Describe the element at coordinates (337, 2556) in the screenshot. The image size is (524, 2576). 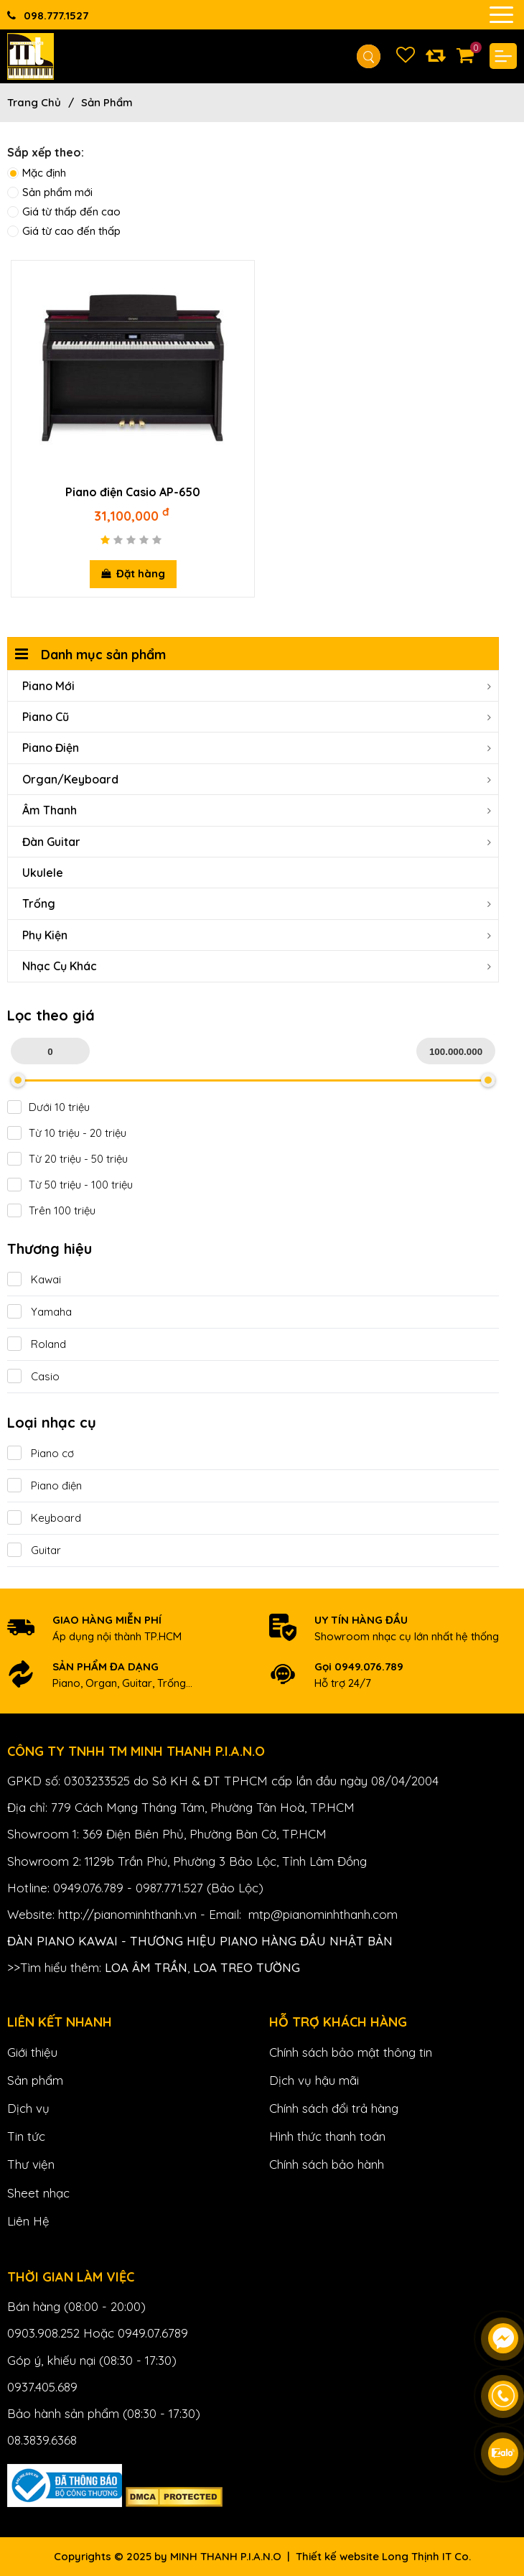
I see `Thiết kế website` at that location.